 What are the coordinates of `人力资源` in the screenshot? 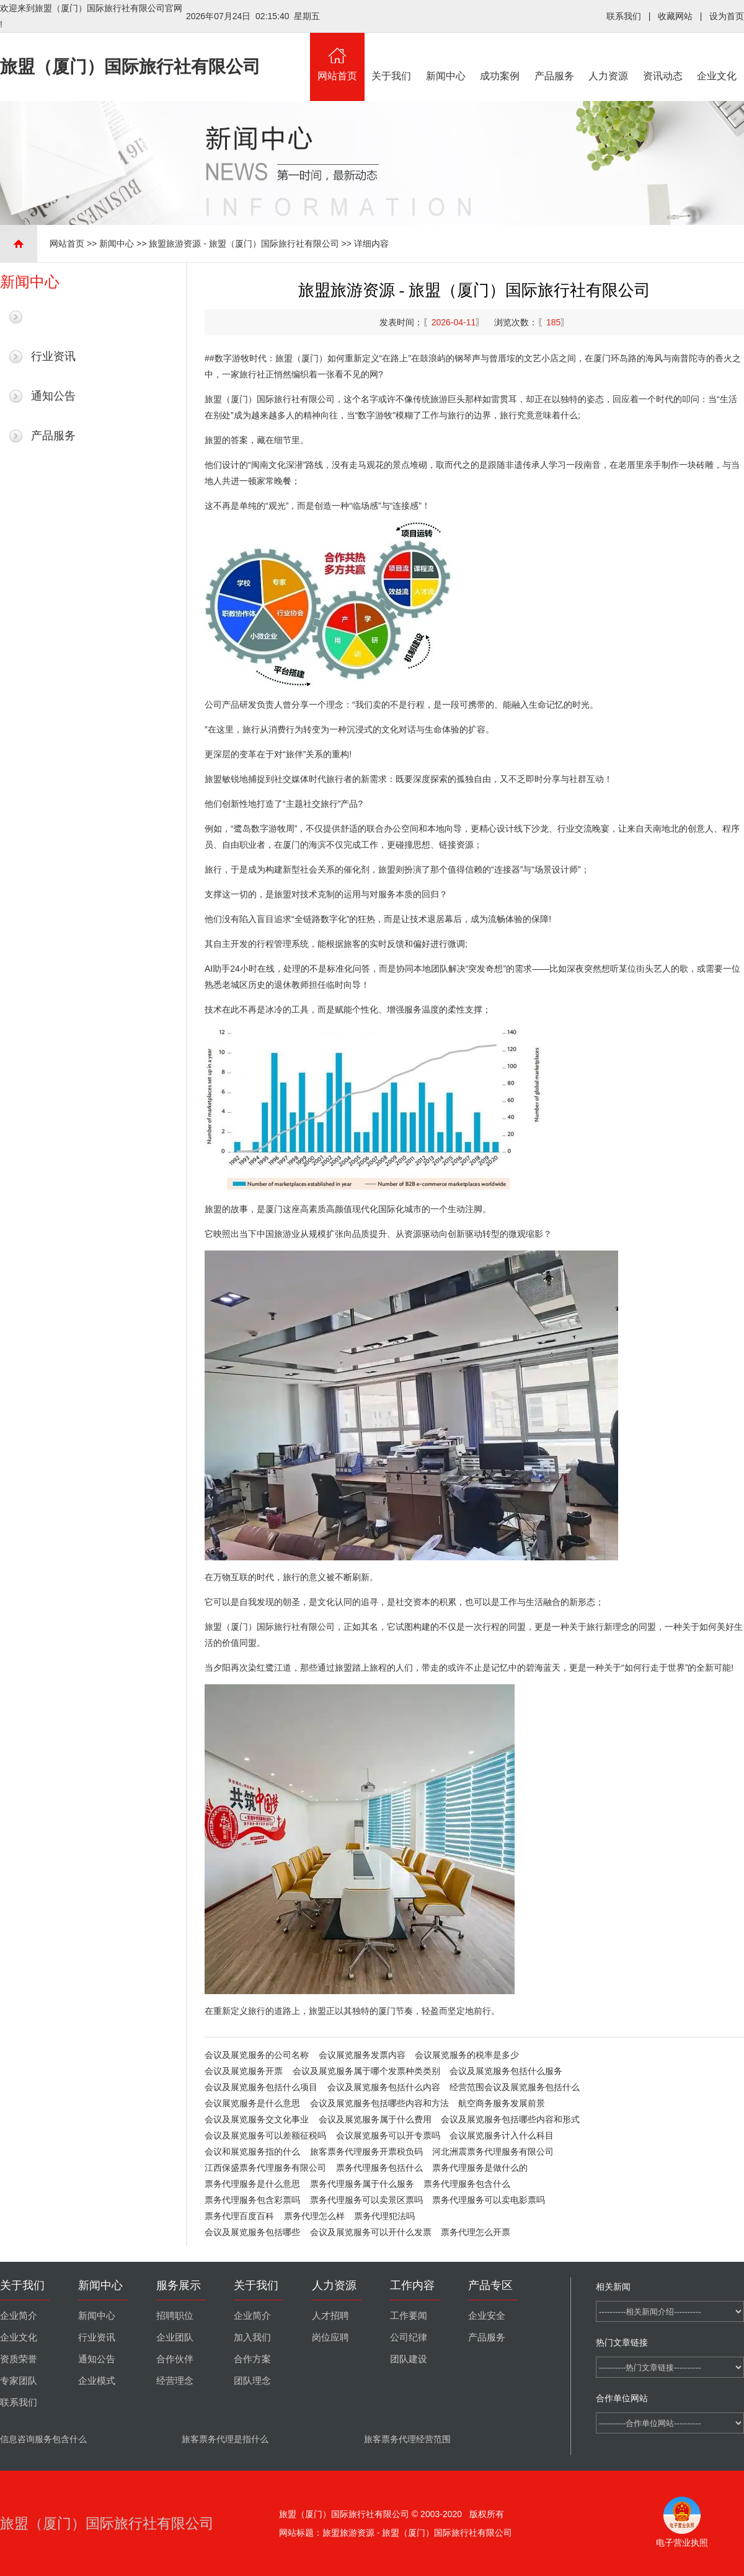 It's located at (609, 57).